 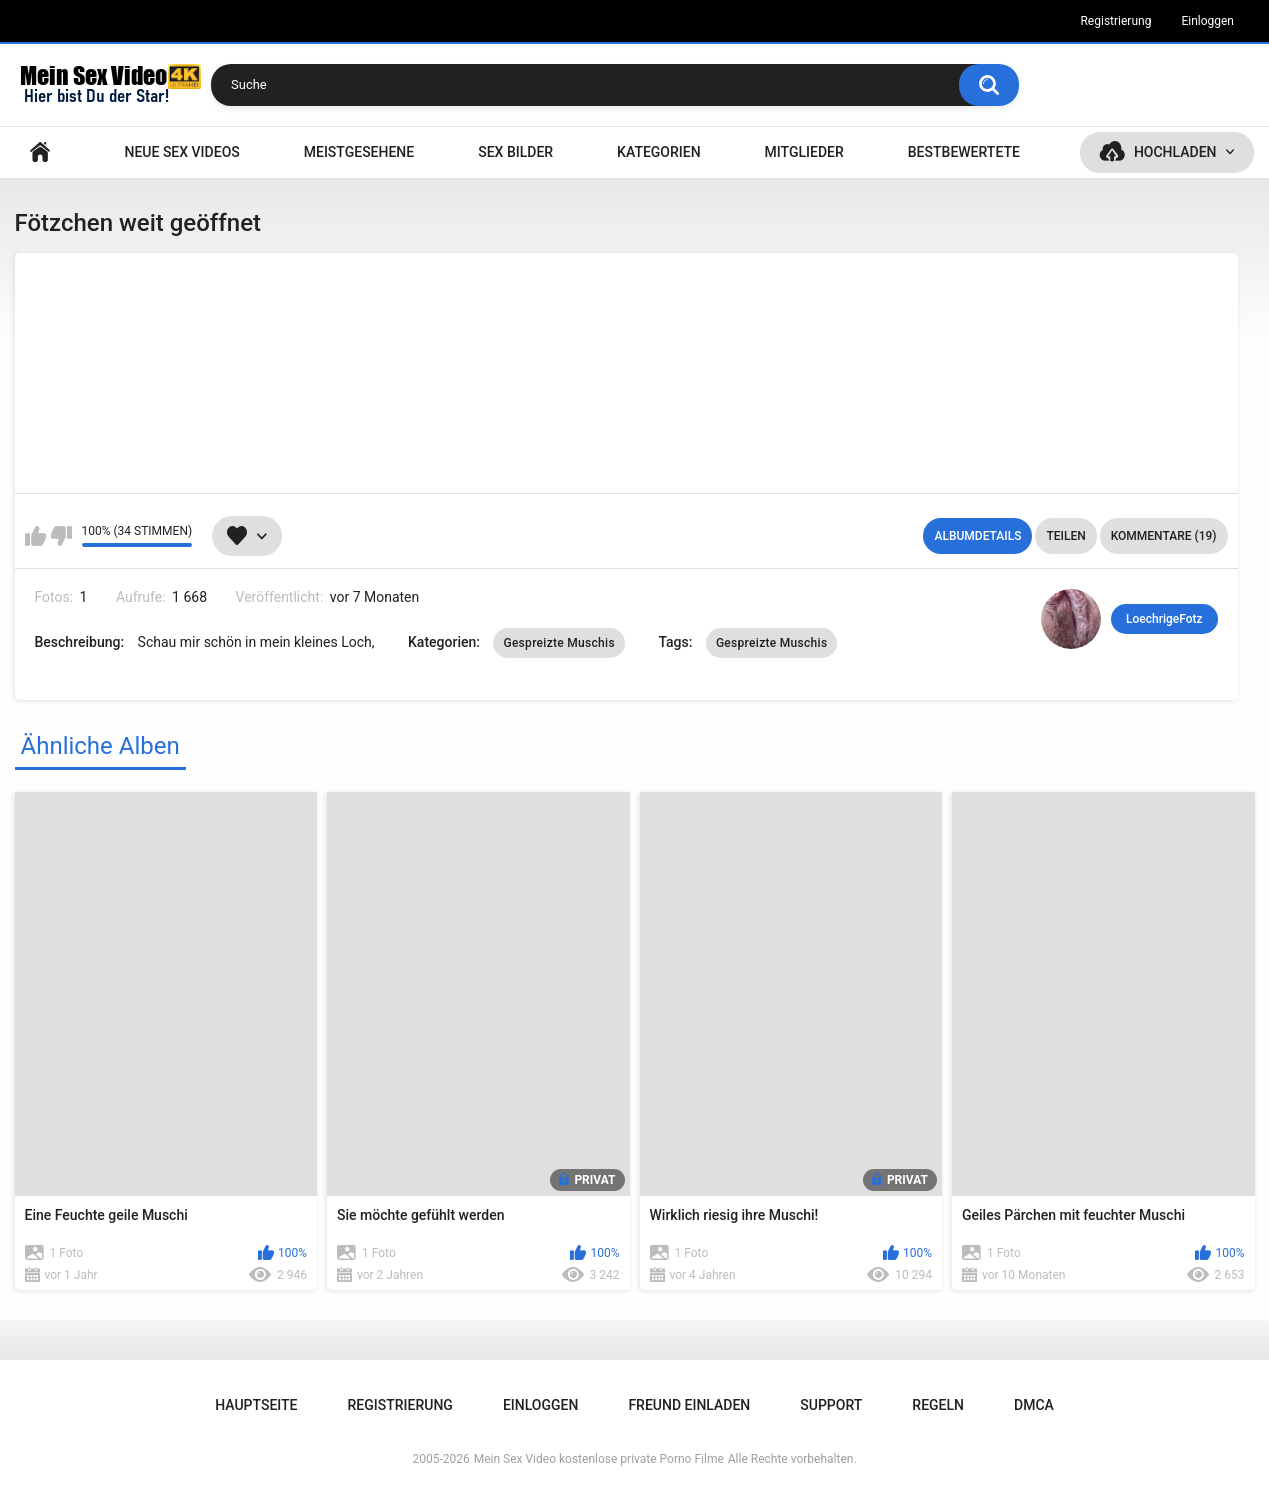 What do you see at coordinates (1175, 152) in the screenshot?
I see `Hochladen` at bounding box center [1175, 152].